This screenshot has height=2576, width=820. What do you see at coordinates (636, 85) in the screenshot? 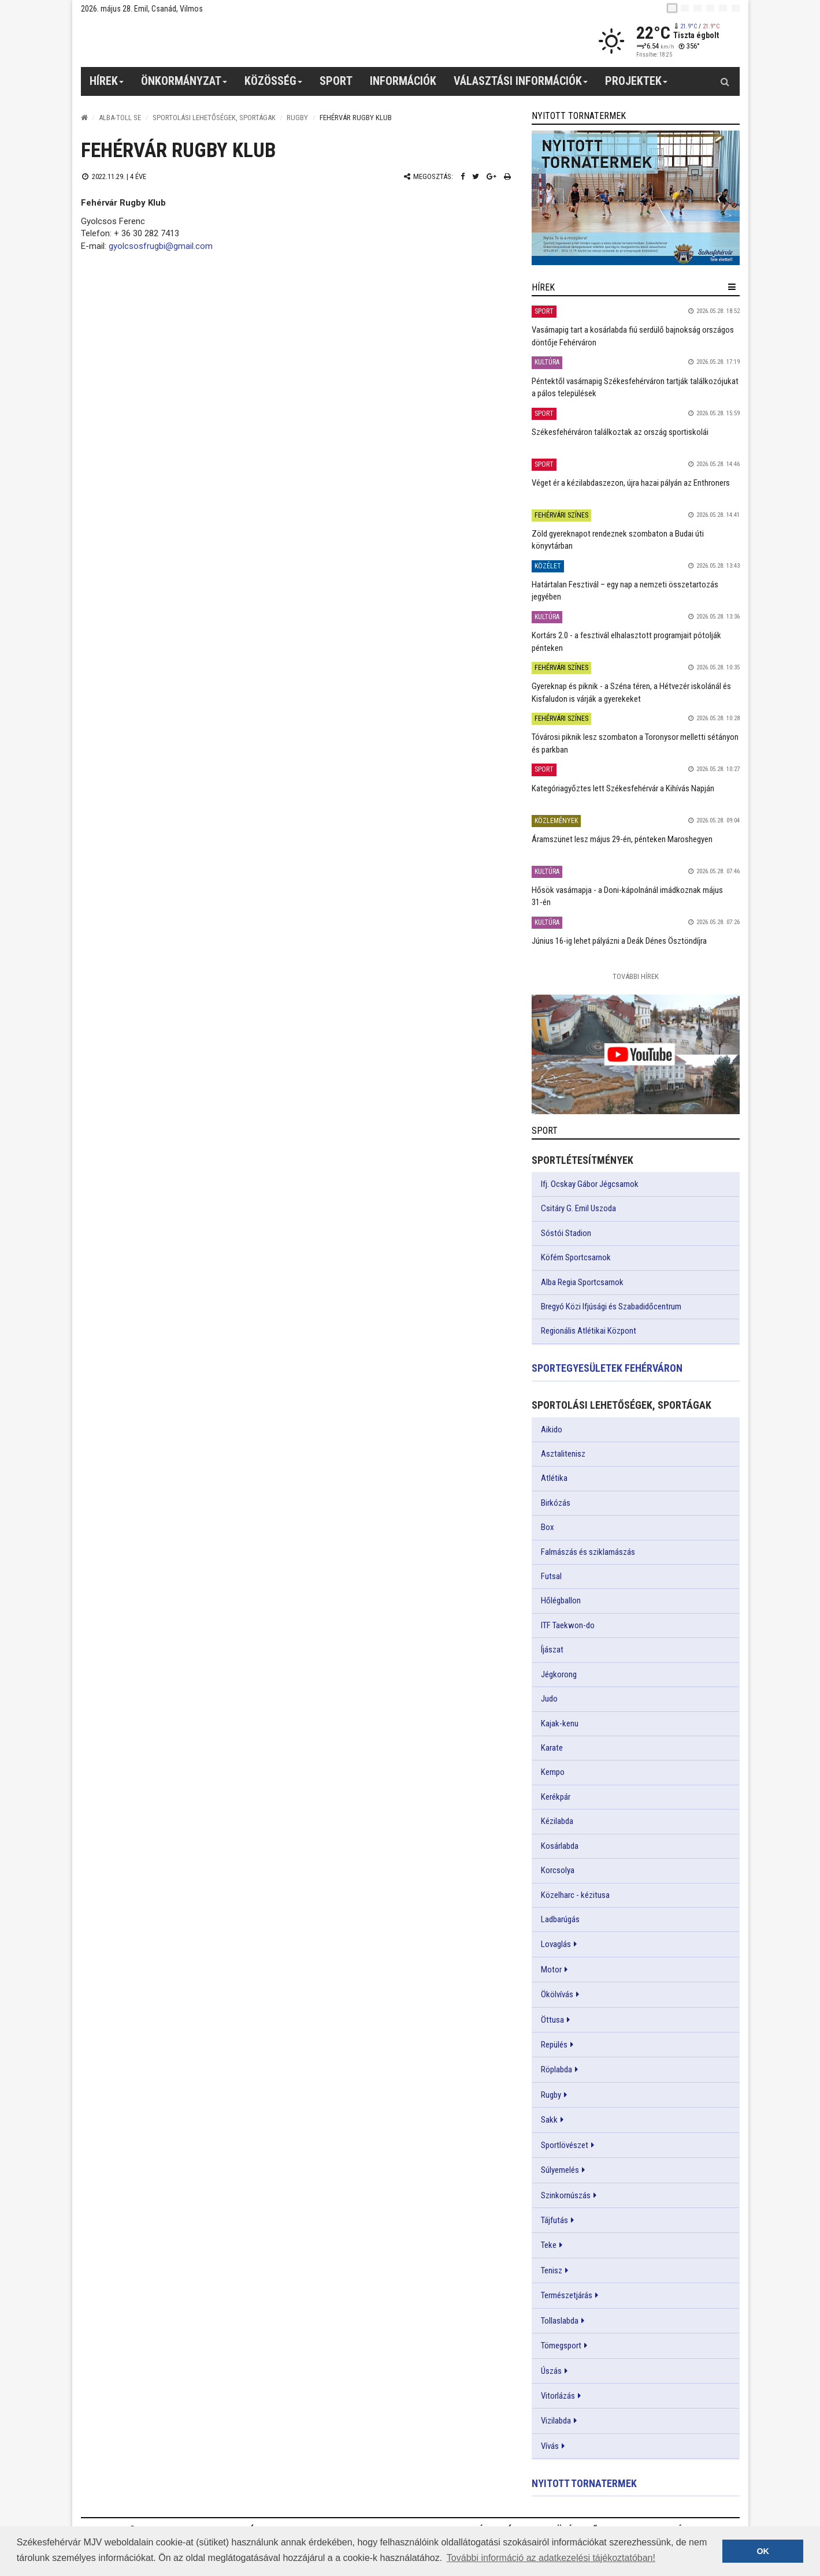
I see `Projektek [button]` at bounding box center [636, 85].